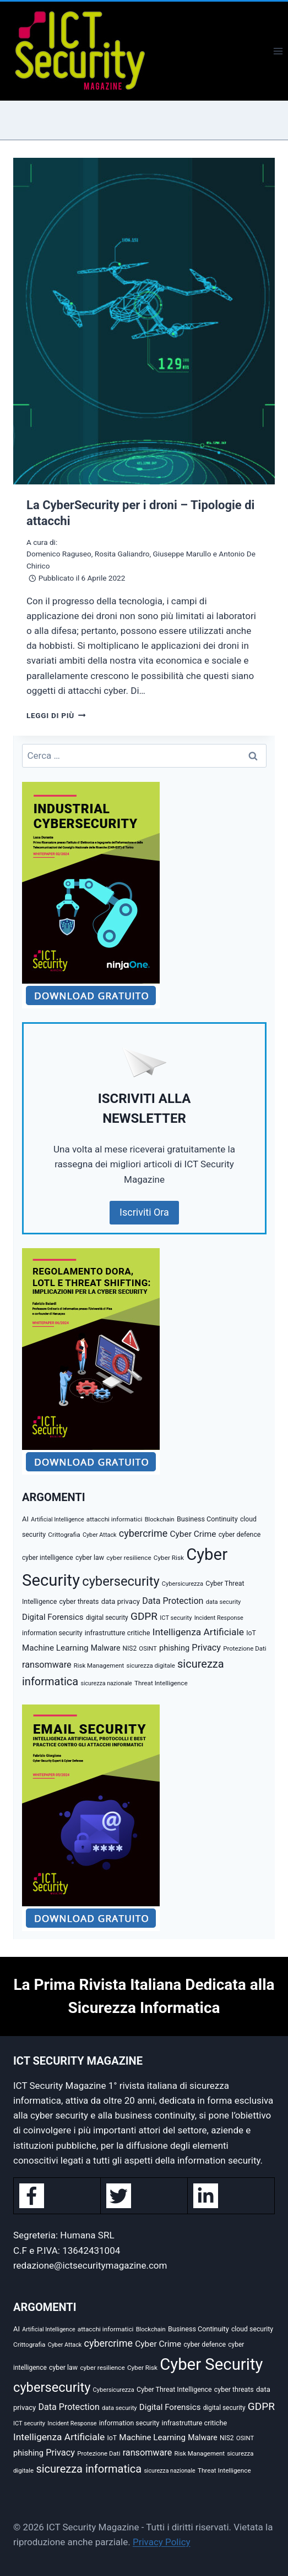 The height and width of the screenshot is (2576, 288). What do you see at coordinates (130, 1648) in the screenshot?
I see `NIS2 [NIS2 (33 elementi)]` at bounding box center [130, 1648].